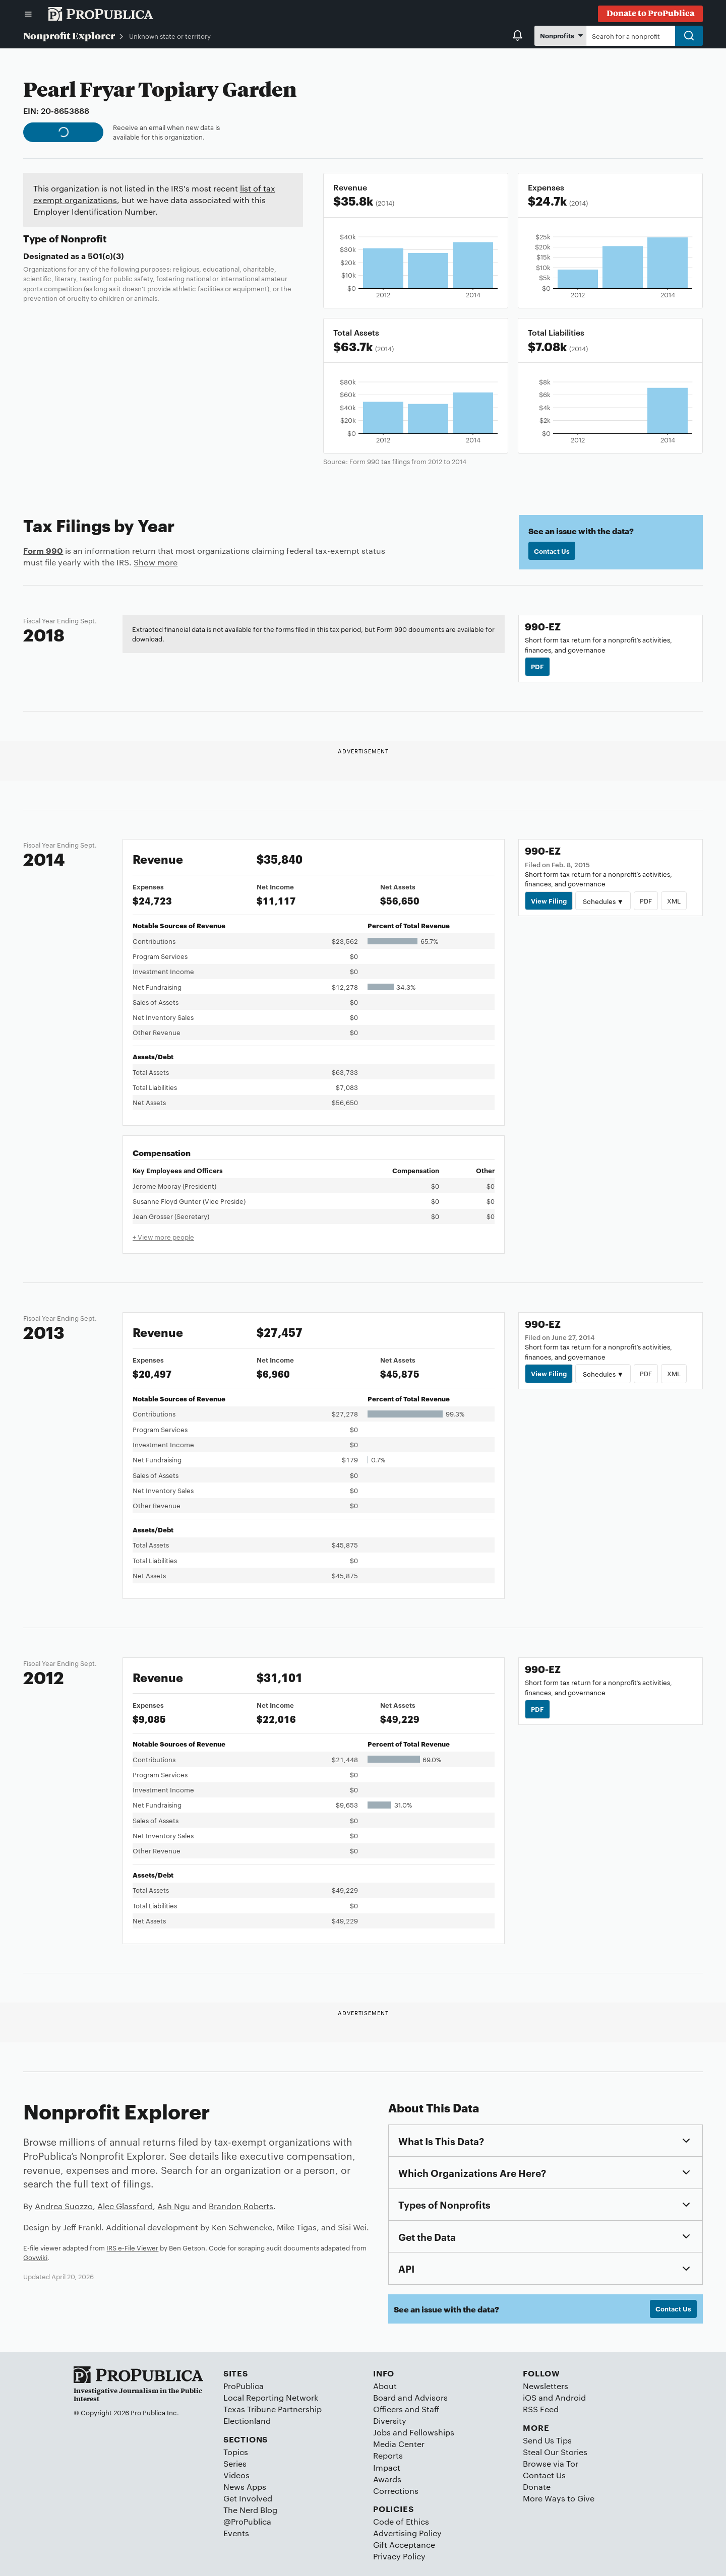 Image resolution: width=726 pixels, height=2576 pixels. Describe the element at coordinates (537, 666) in the screenshot. I see `PDF` at that location.